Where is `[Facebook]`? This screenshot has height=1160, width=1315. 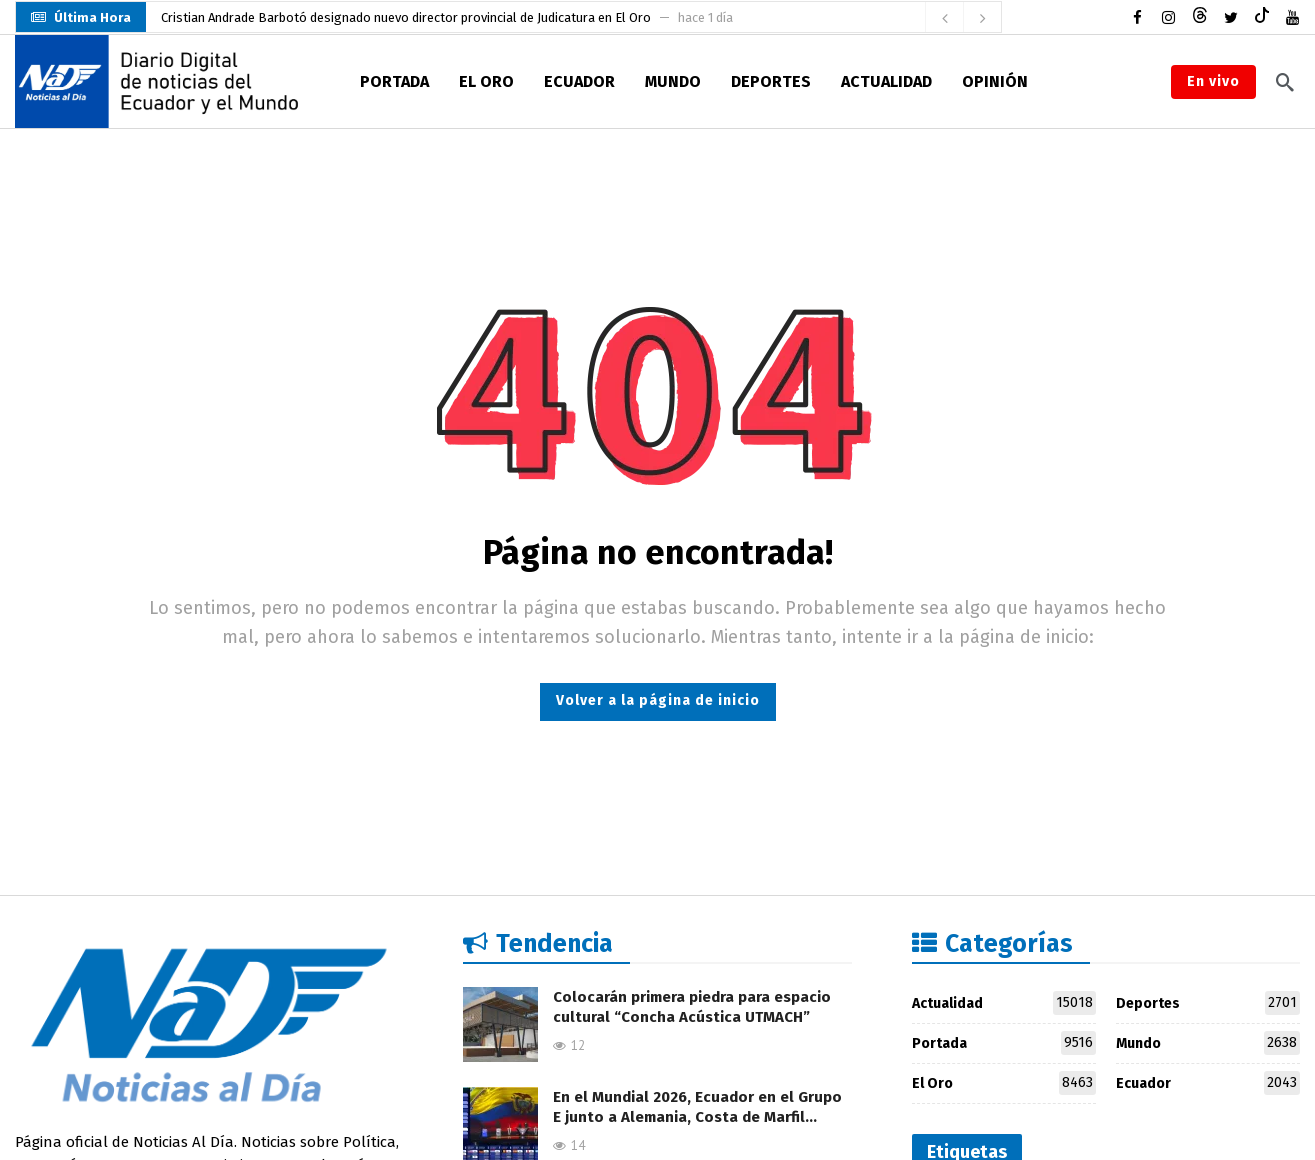 [Facebook] is located at coordinates (1137, 17).